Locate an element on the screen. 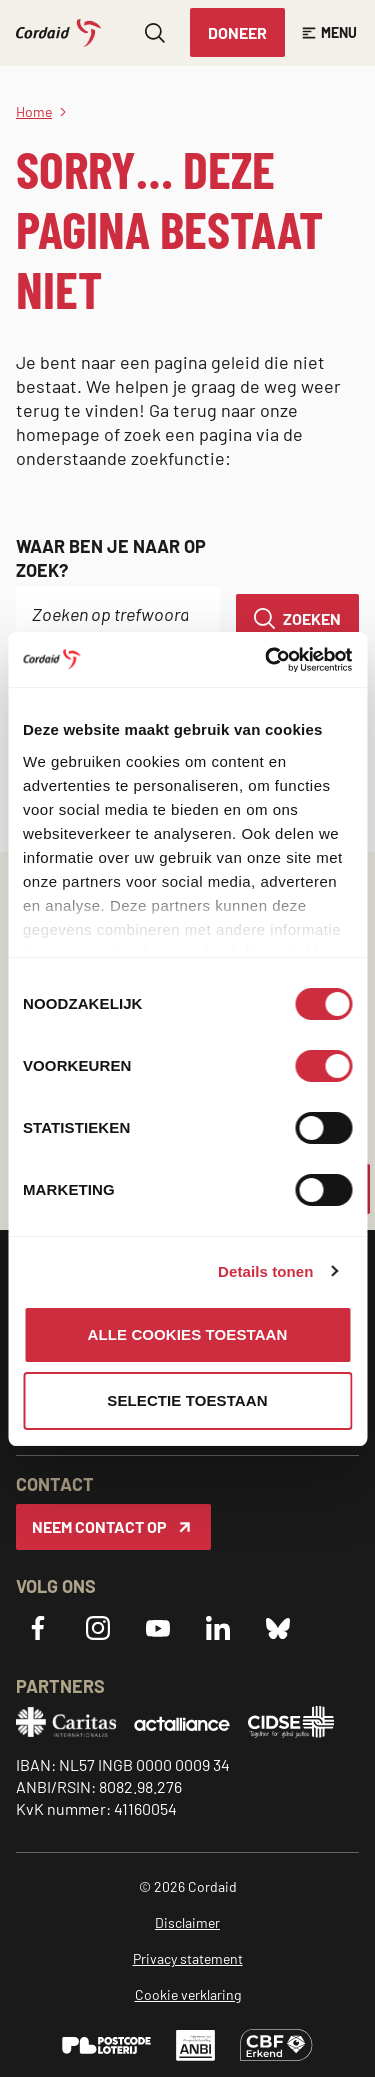 The image size is (375, 2077). [Zoeken] is located at coordinates (297, 618).